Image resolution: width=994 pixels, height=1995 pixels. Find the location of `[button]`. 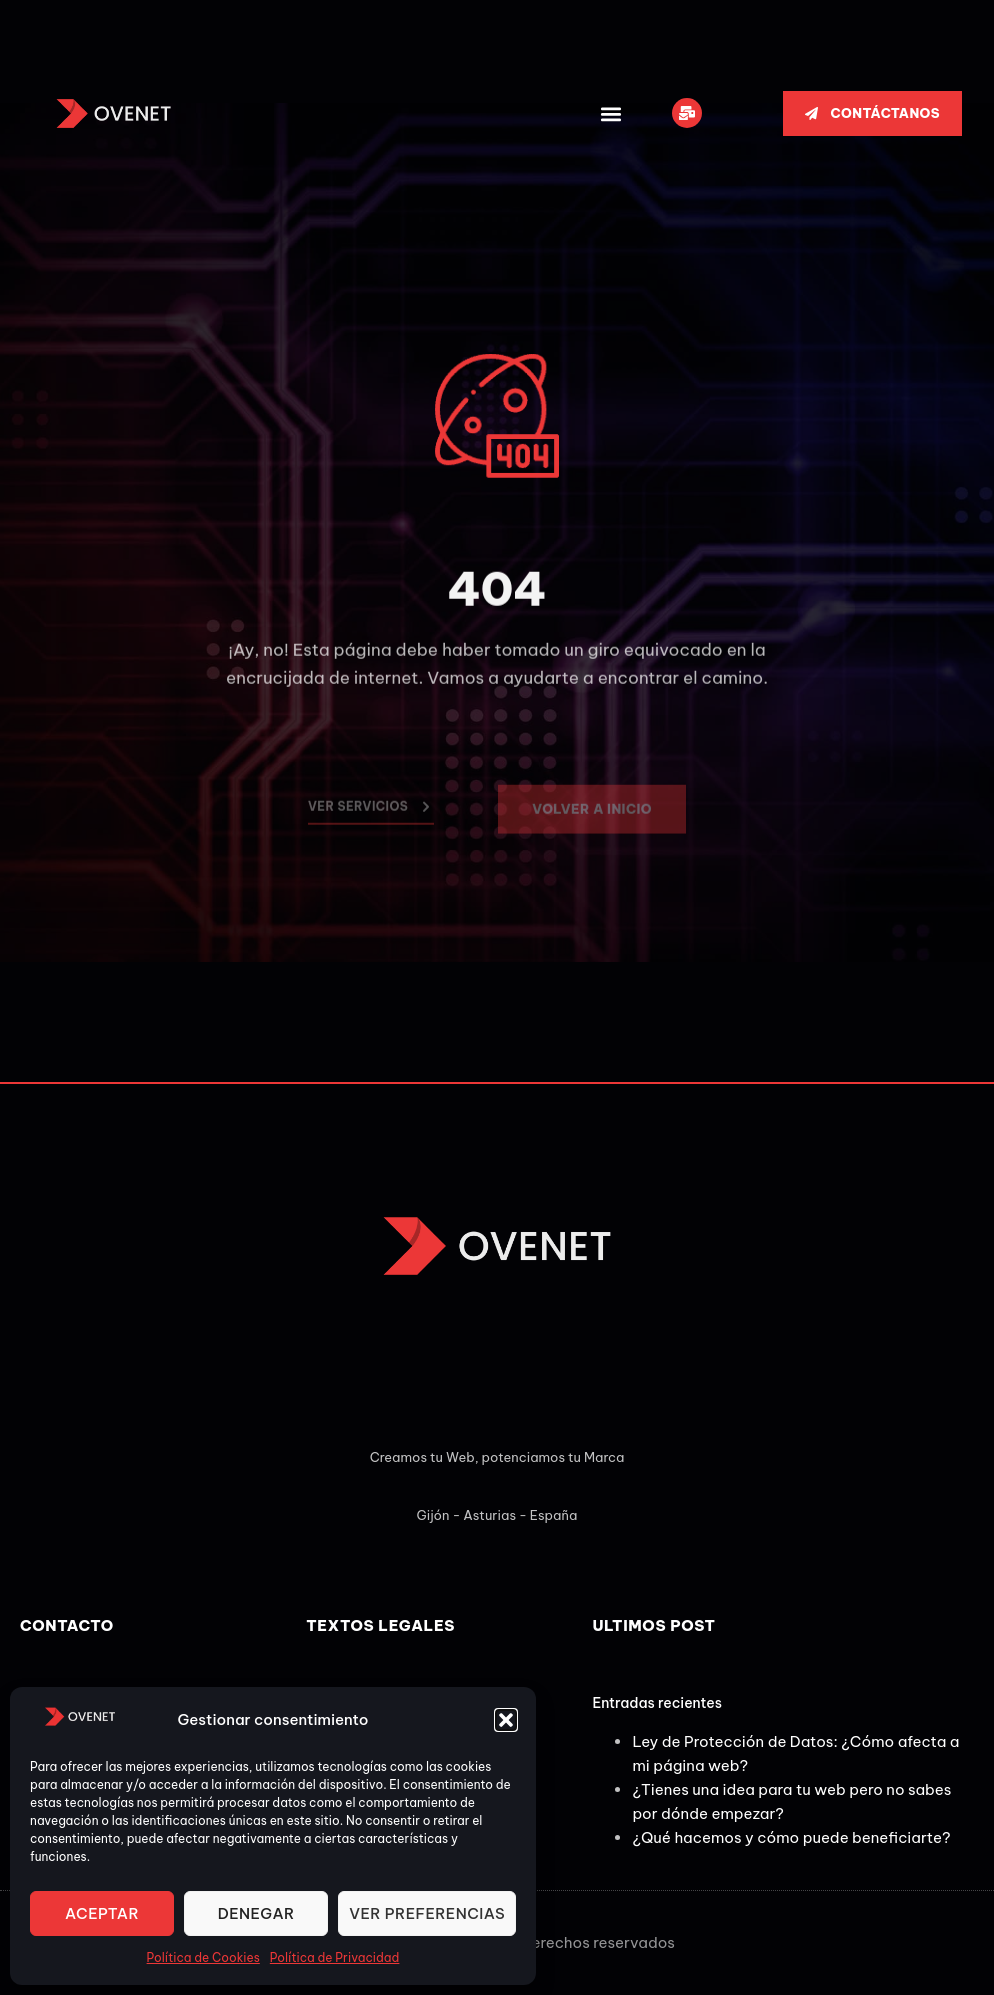

[button] is located at coordinates (506, 1720).